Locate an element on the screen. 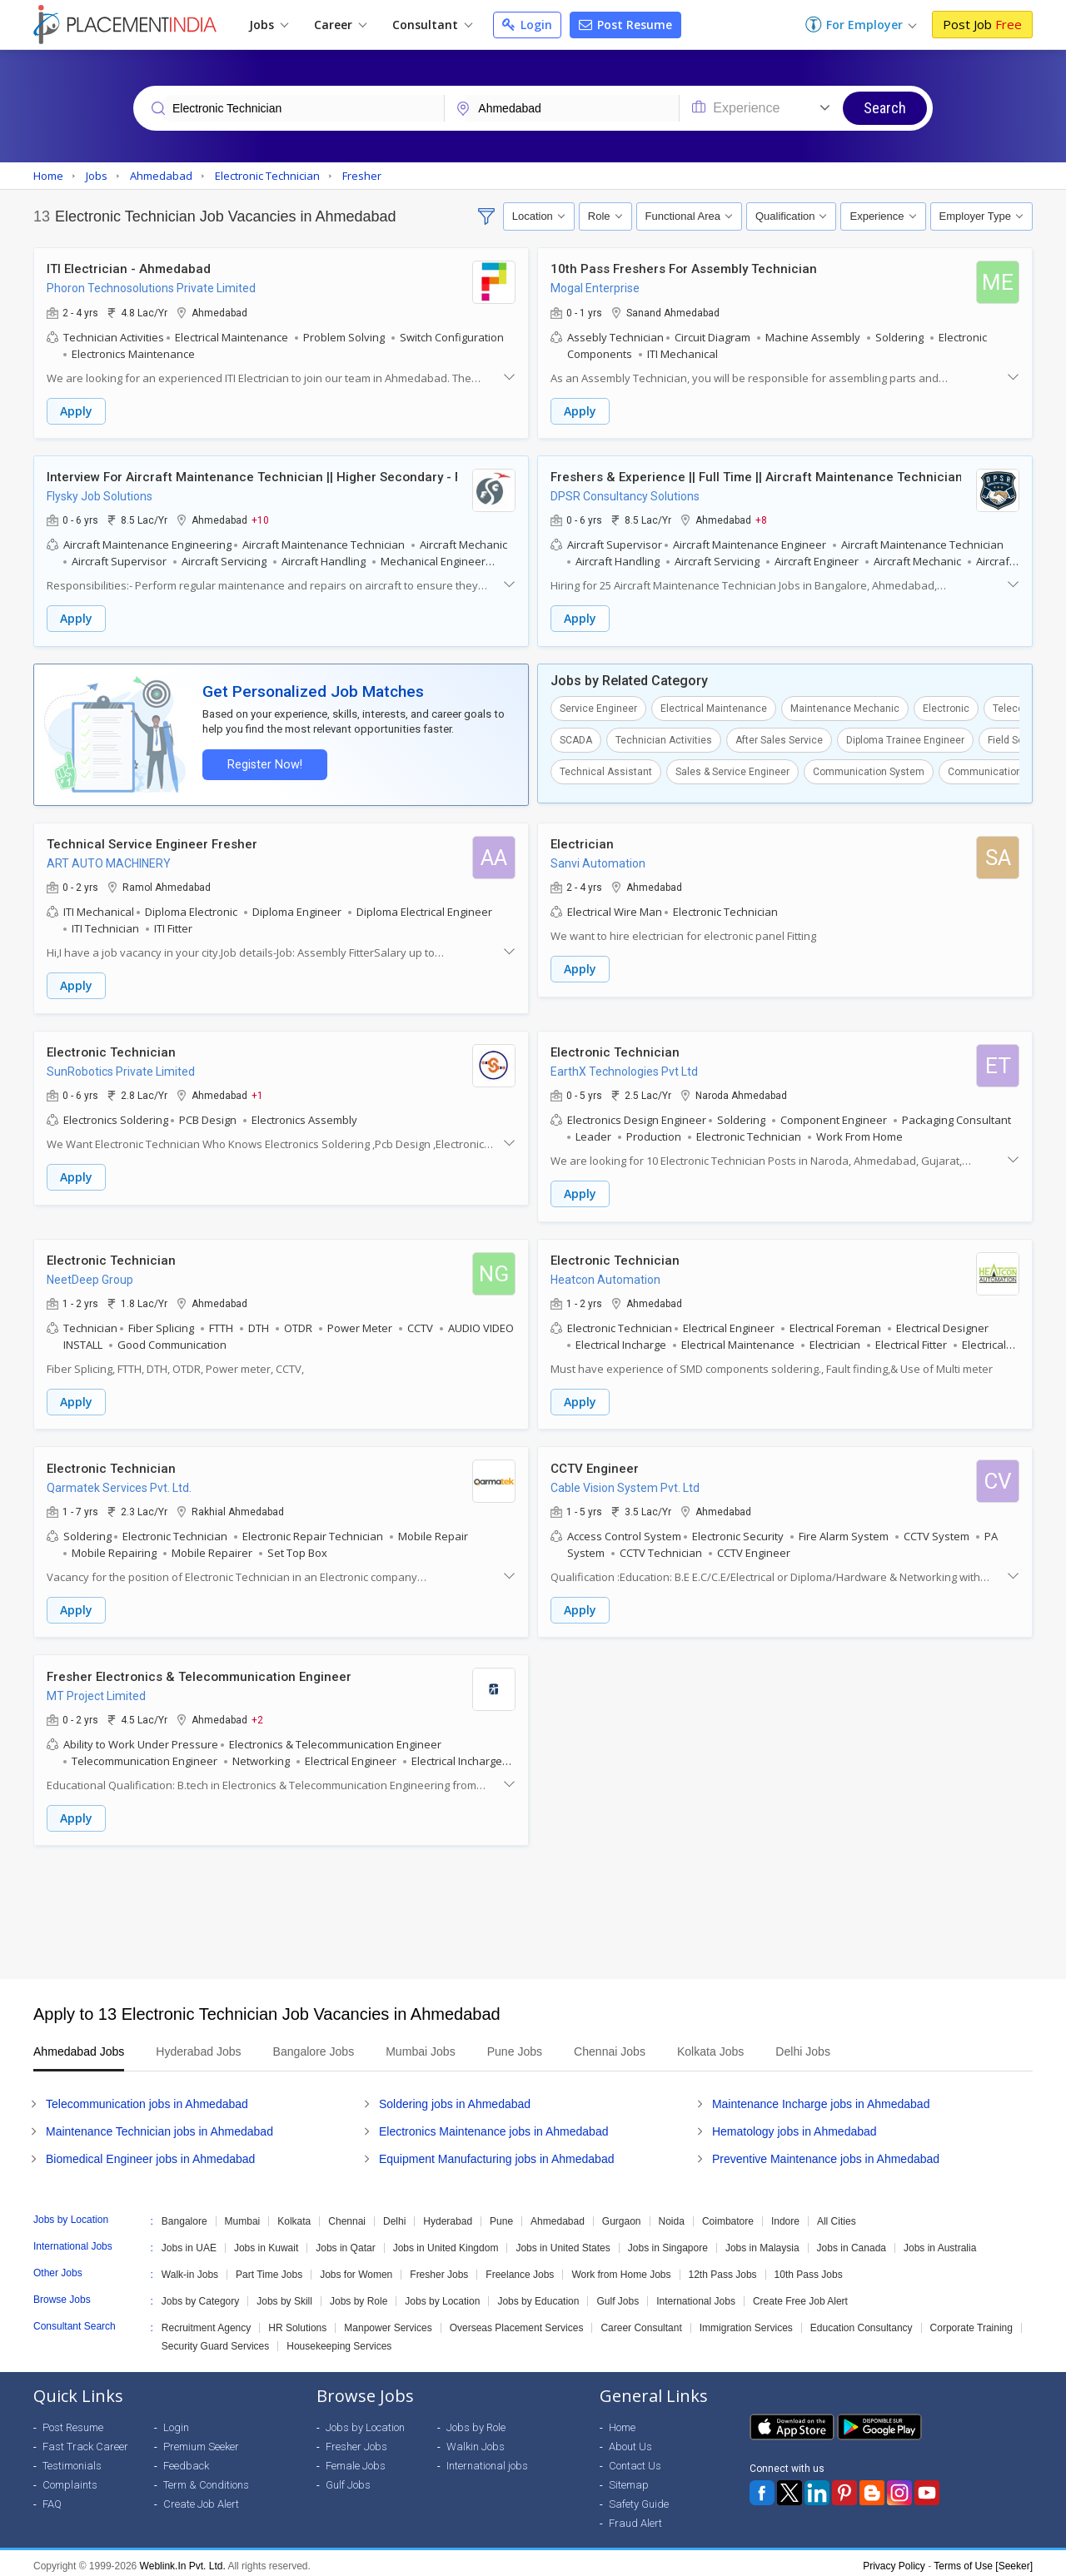 The height and width of the screenshot is (2576, 1066). Walkin Jobs is located at coordinates (475, 2440).